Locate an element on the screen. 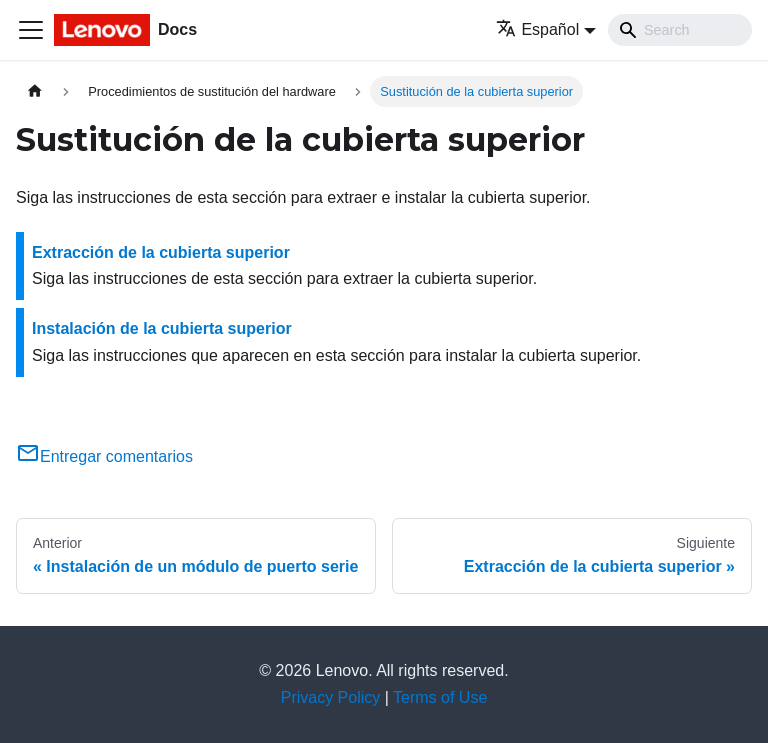  Entregar comentarios is located at coordinates (104, 456).